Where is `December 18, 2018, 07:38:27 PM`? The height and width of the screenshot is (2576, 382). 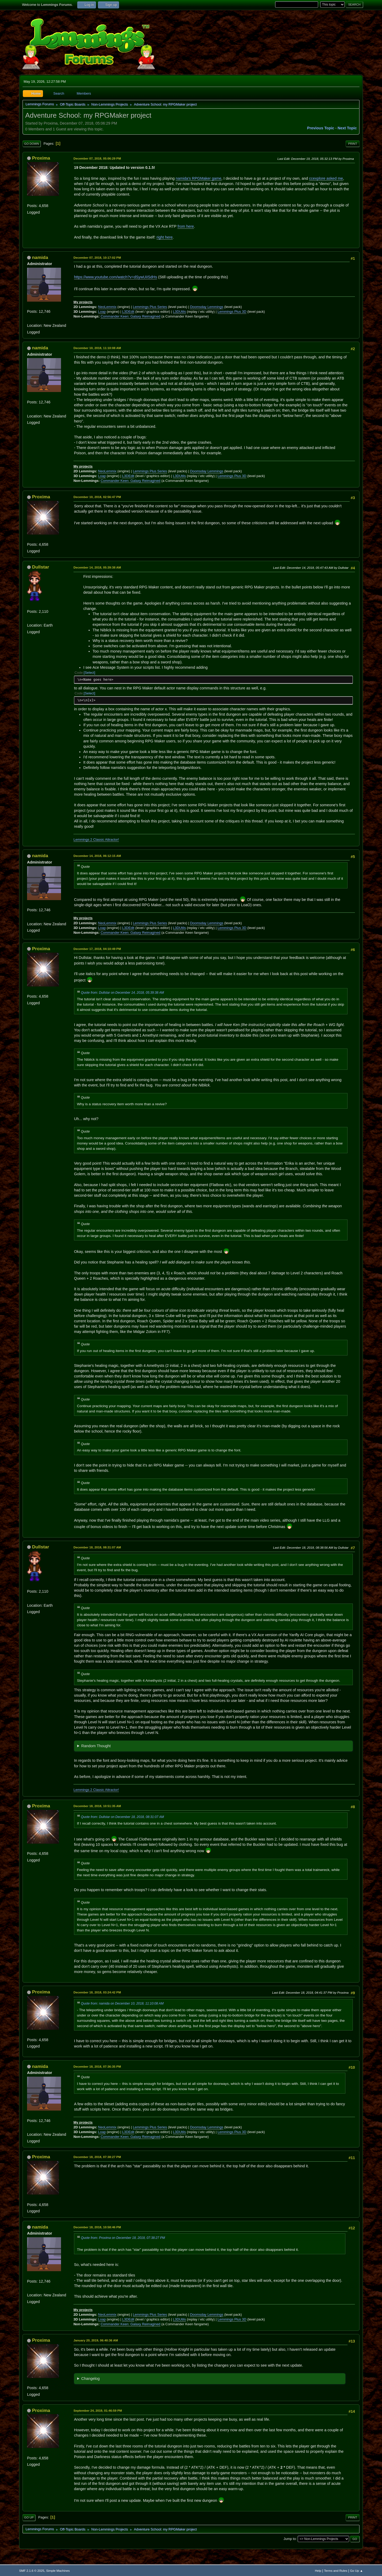 December 18, 2018, 07:38:27 PM is located at coordinates (97, 2157).